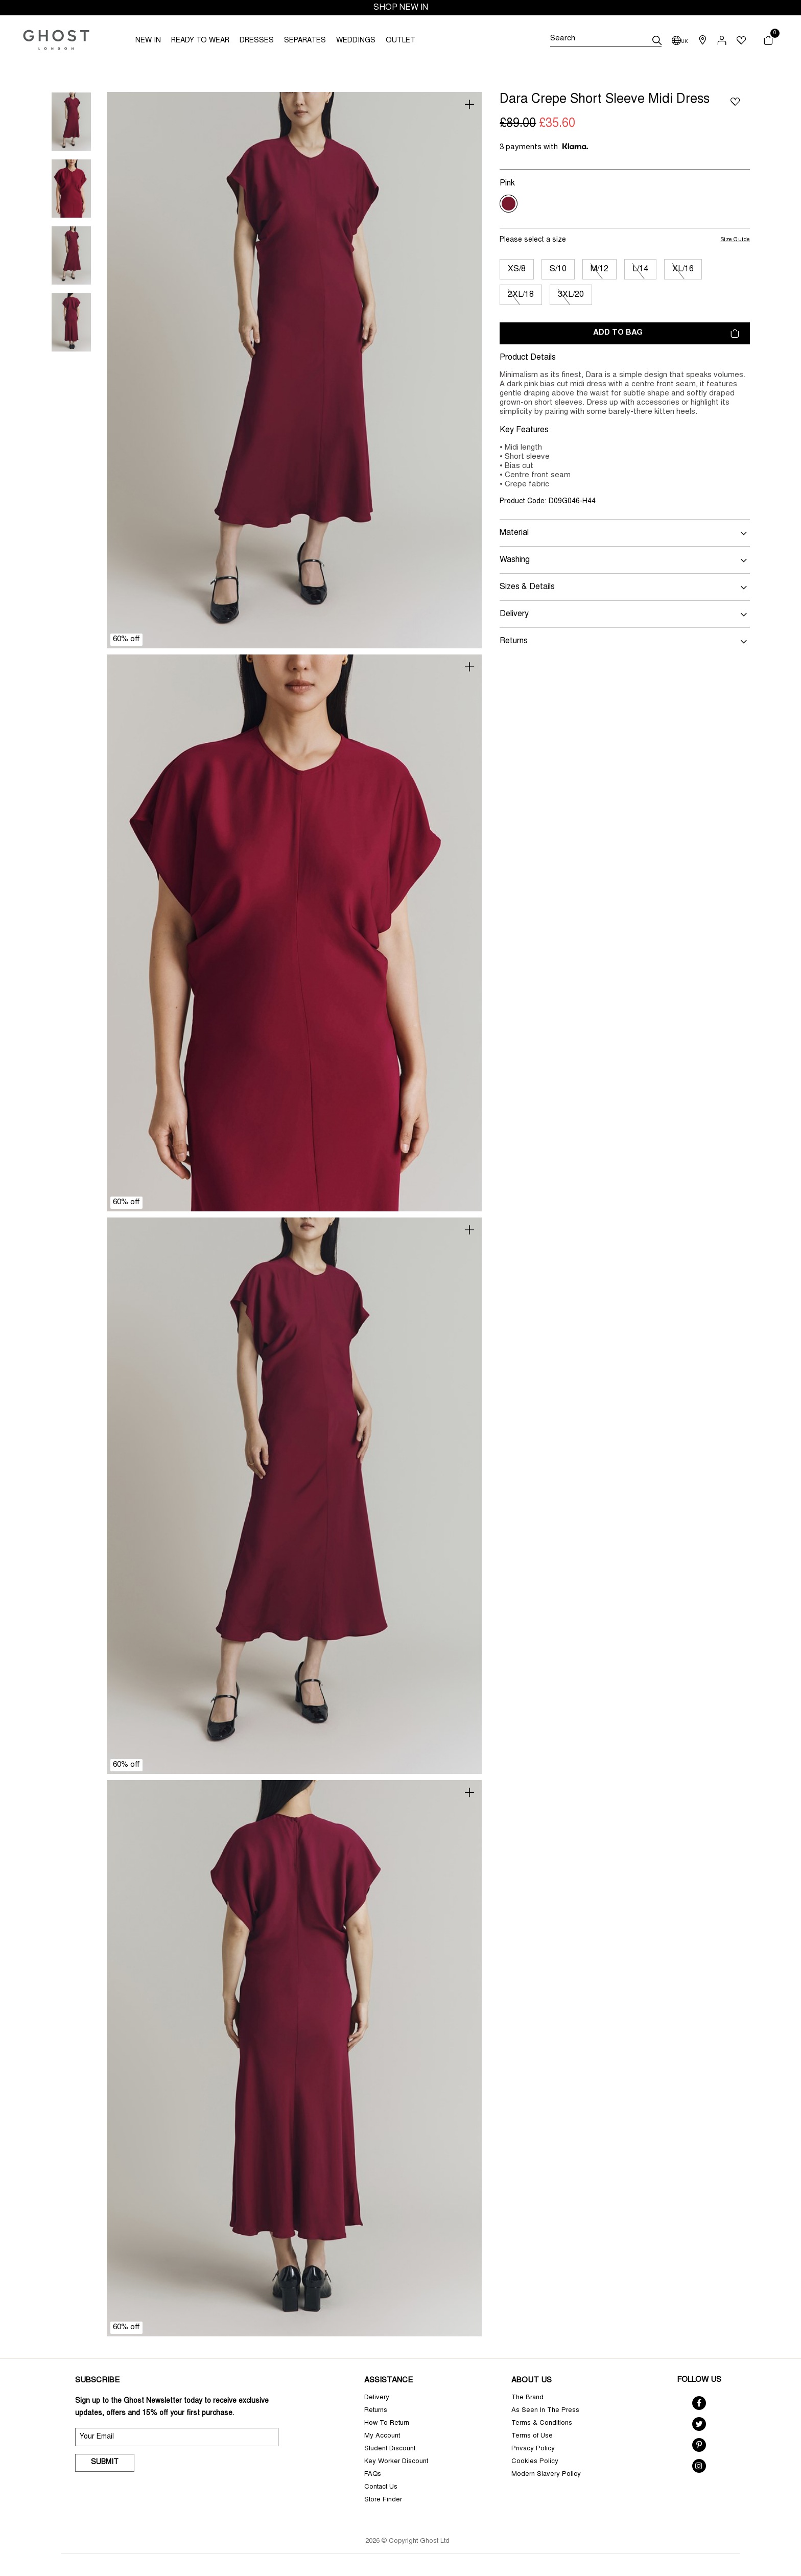  I want to click on [Search], so click(606, 40).